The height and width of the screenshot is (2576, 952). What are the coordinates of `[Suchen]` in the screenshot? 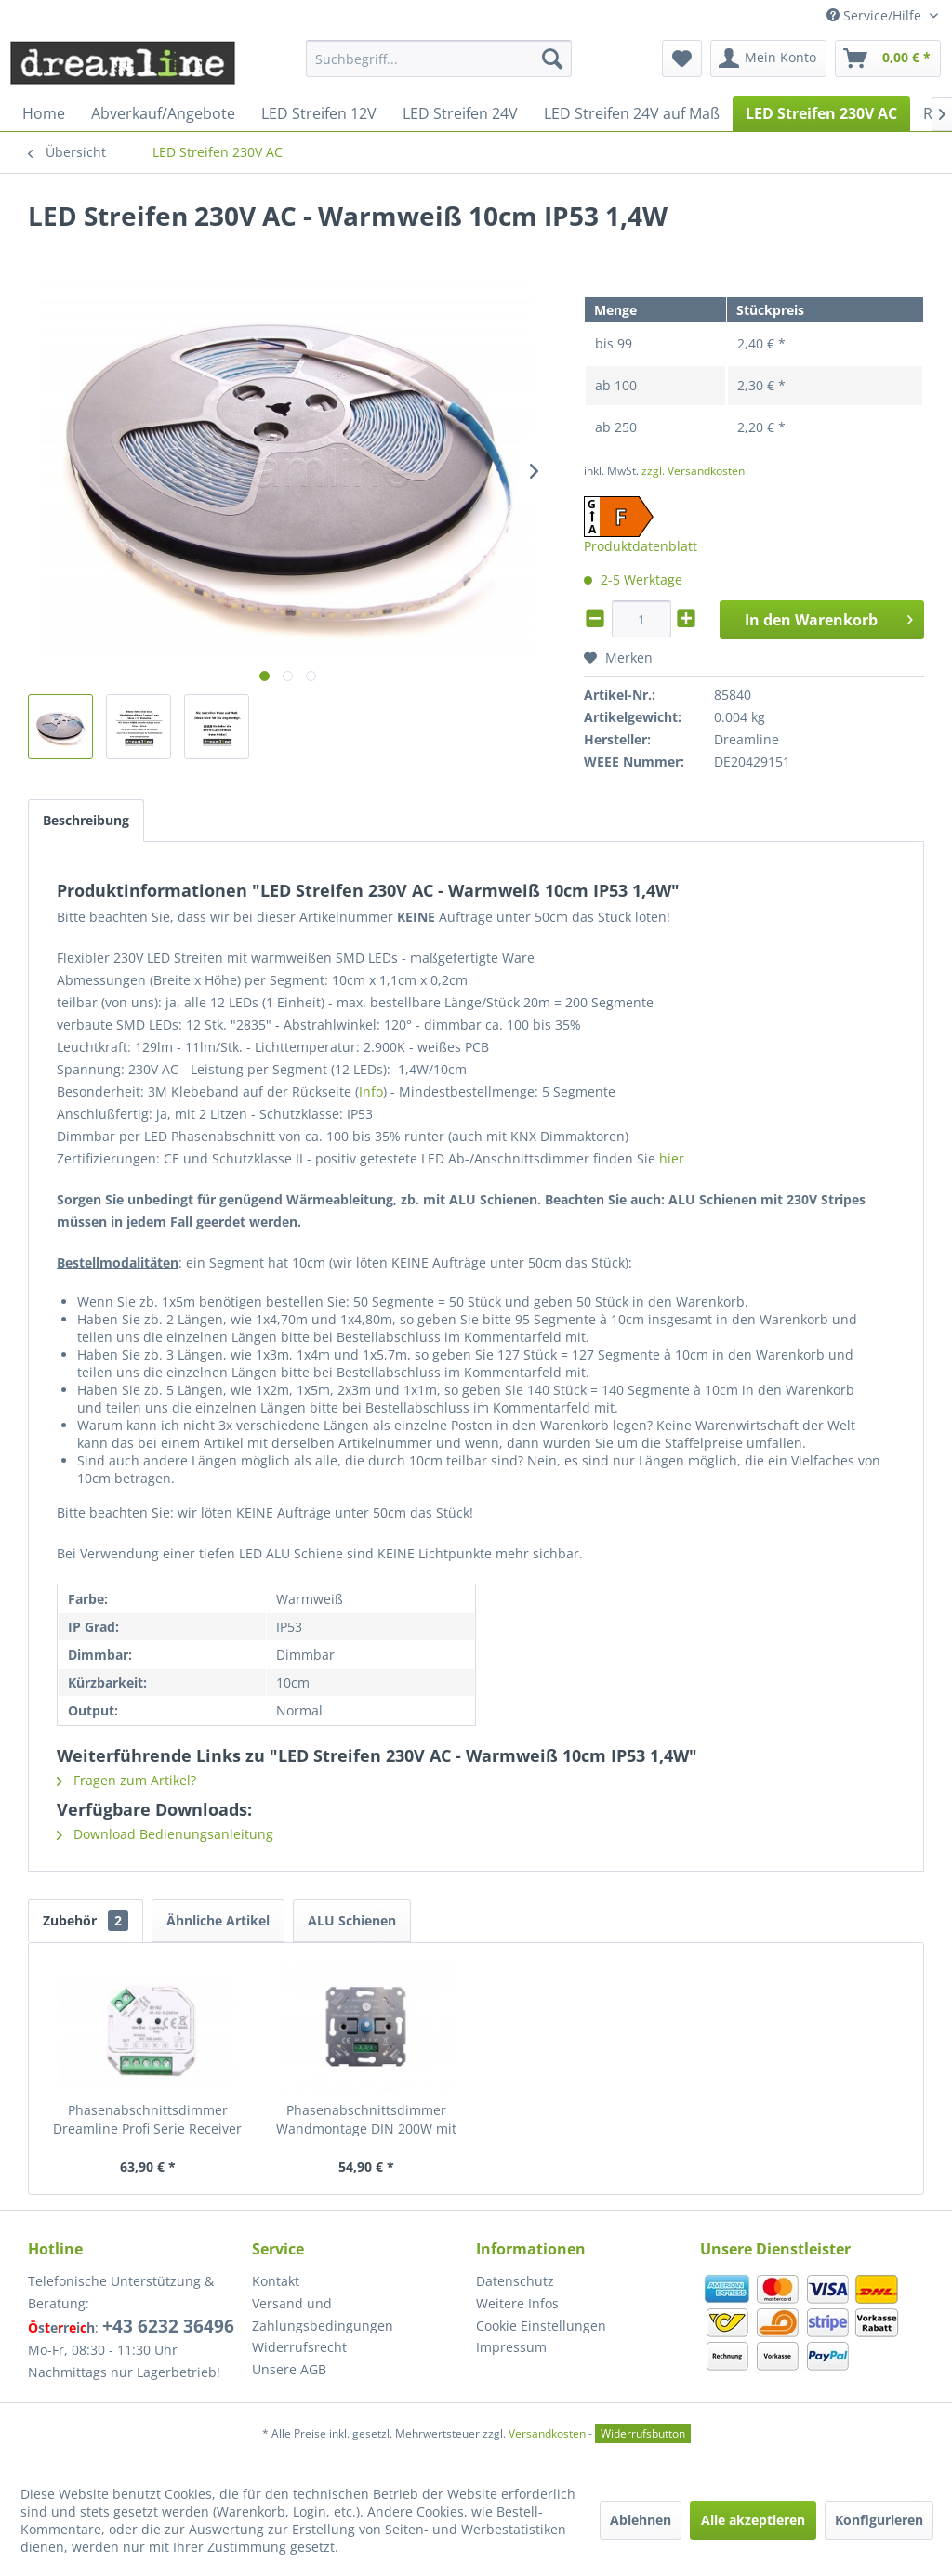 It's located at (552, 58).